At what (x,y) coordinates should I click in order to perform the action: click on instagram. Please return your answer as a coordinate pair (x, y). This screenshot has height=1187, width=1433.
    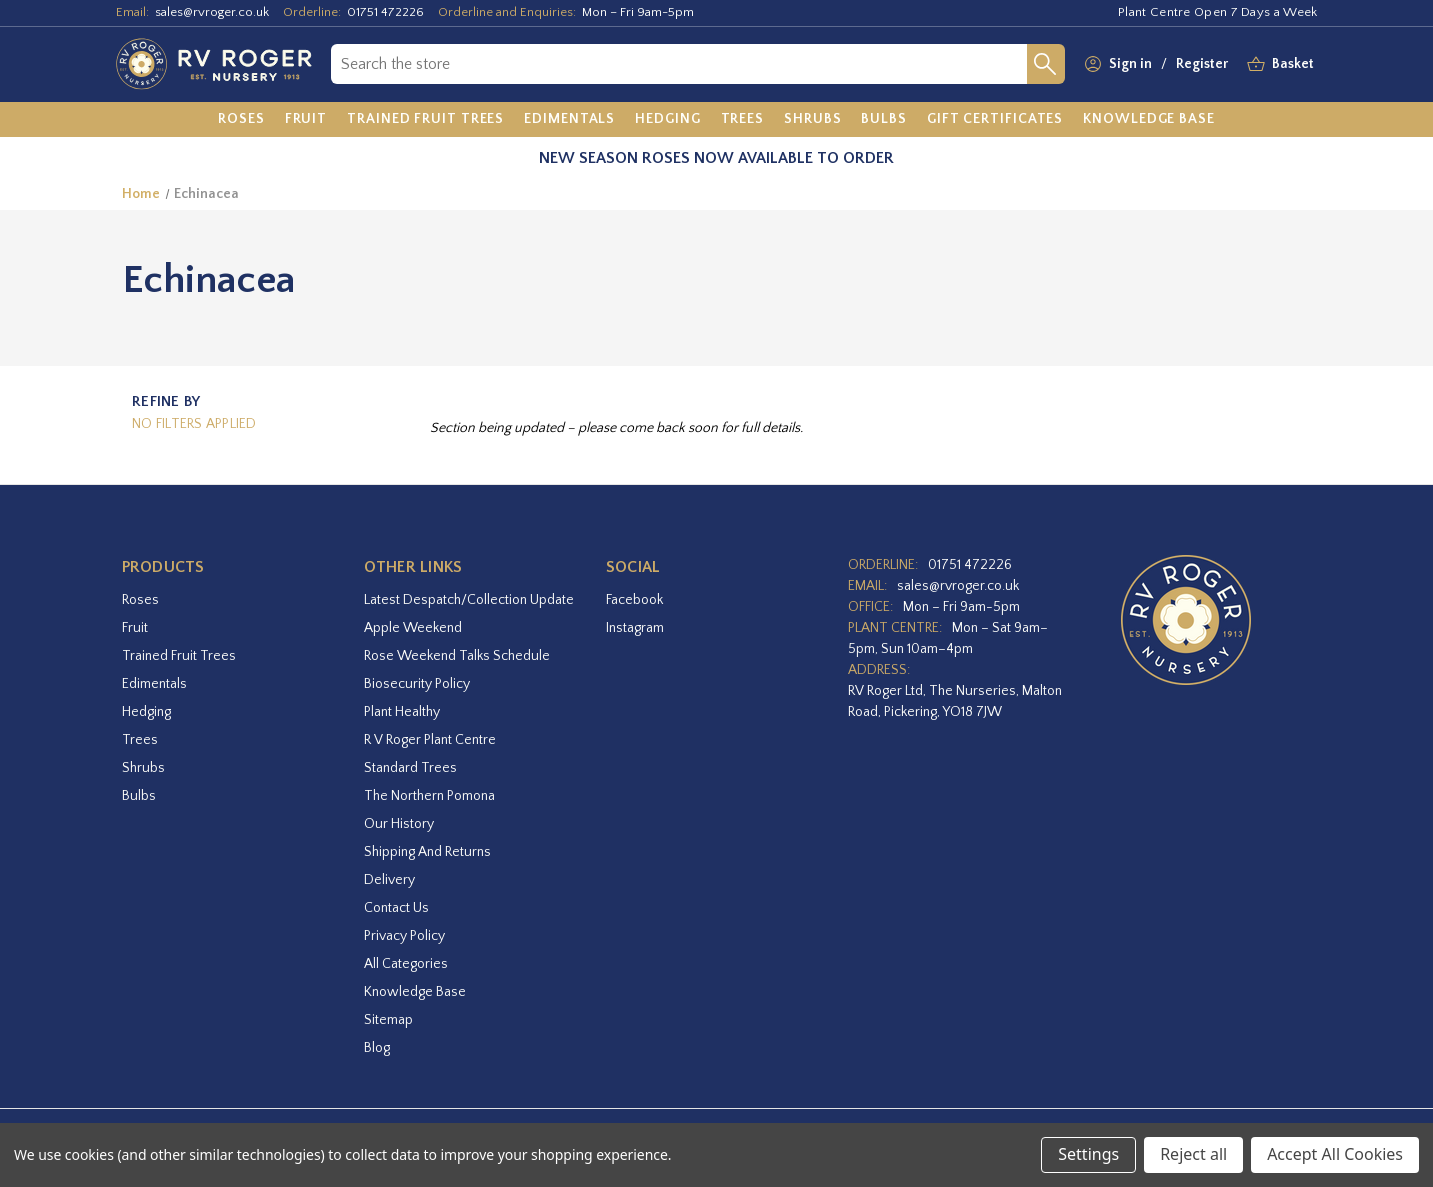
    Looking at the image, I should click on (635, 628).